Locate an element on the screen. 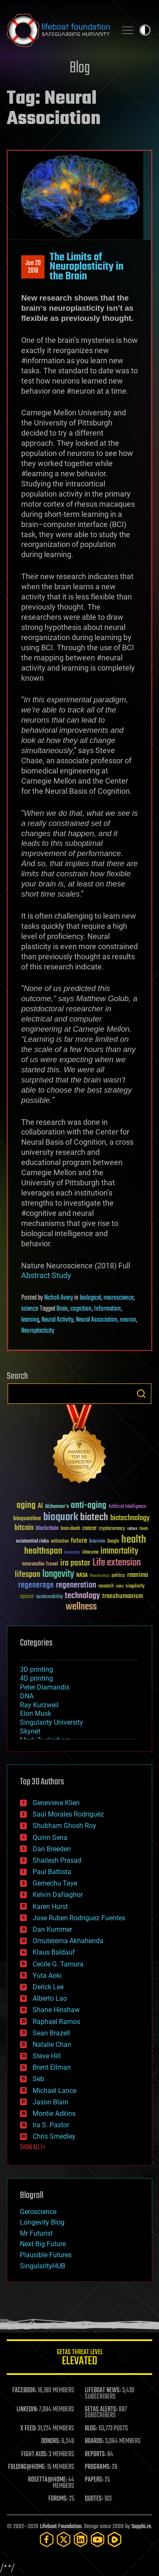  FOLDING@HOME: is located at coordinates (27, 2467).